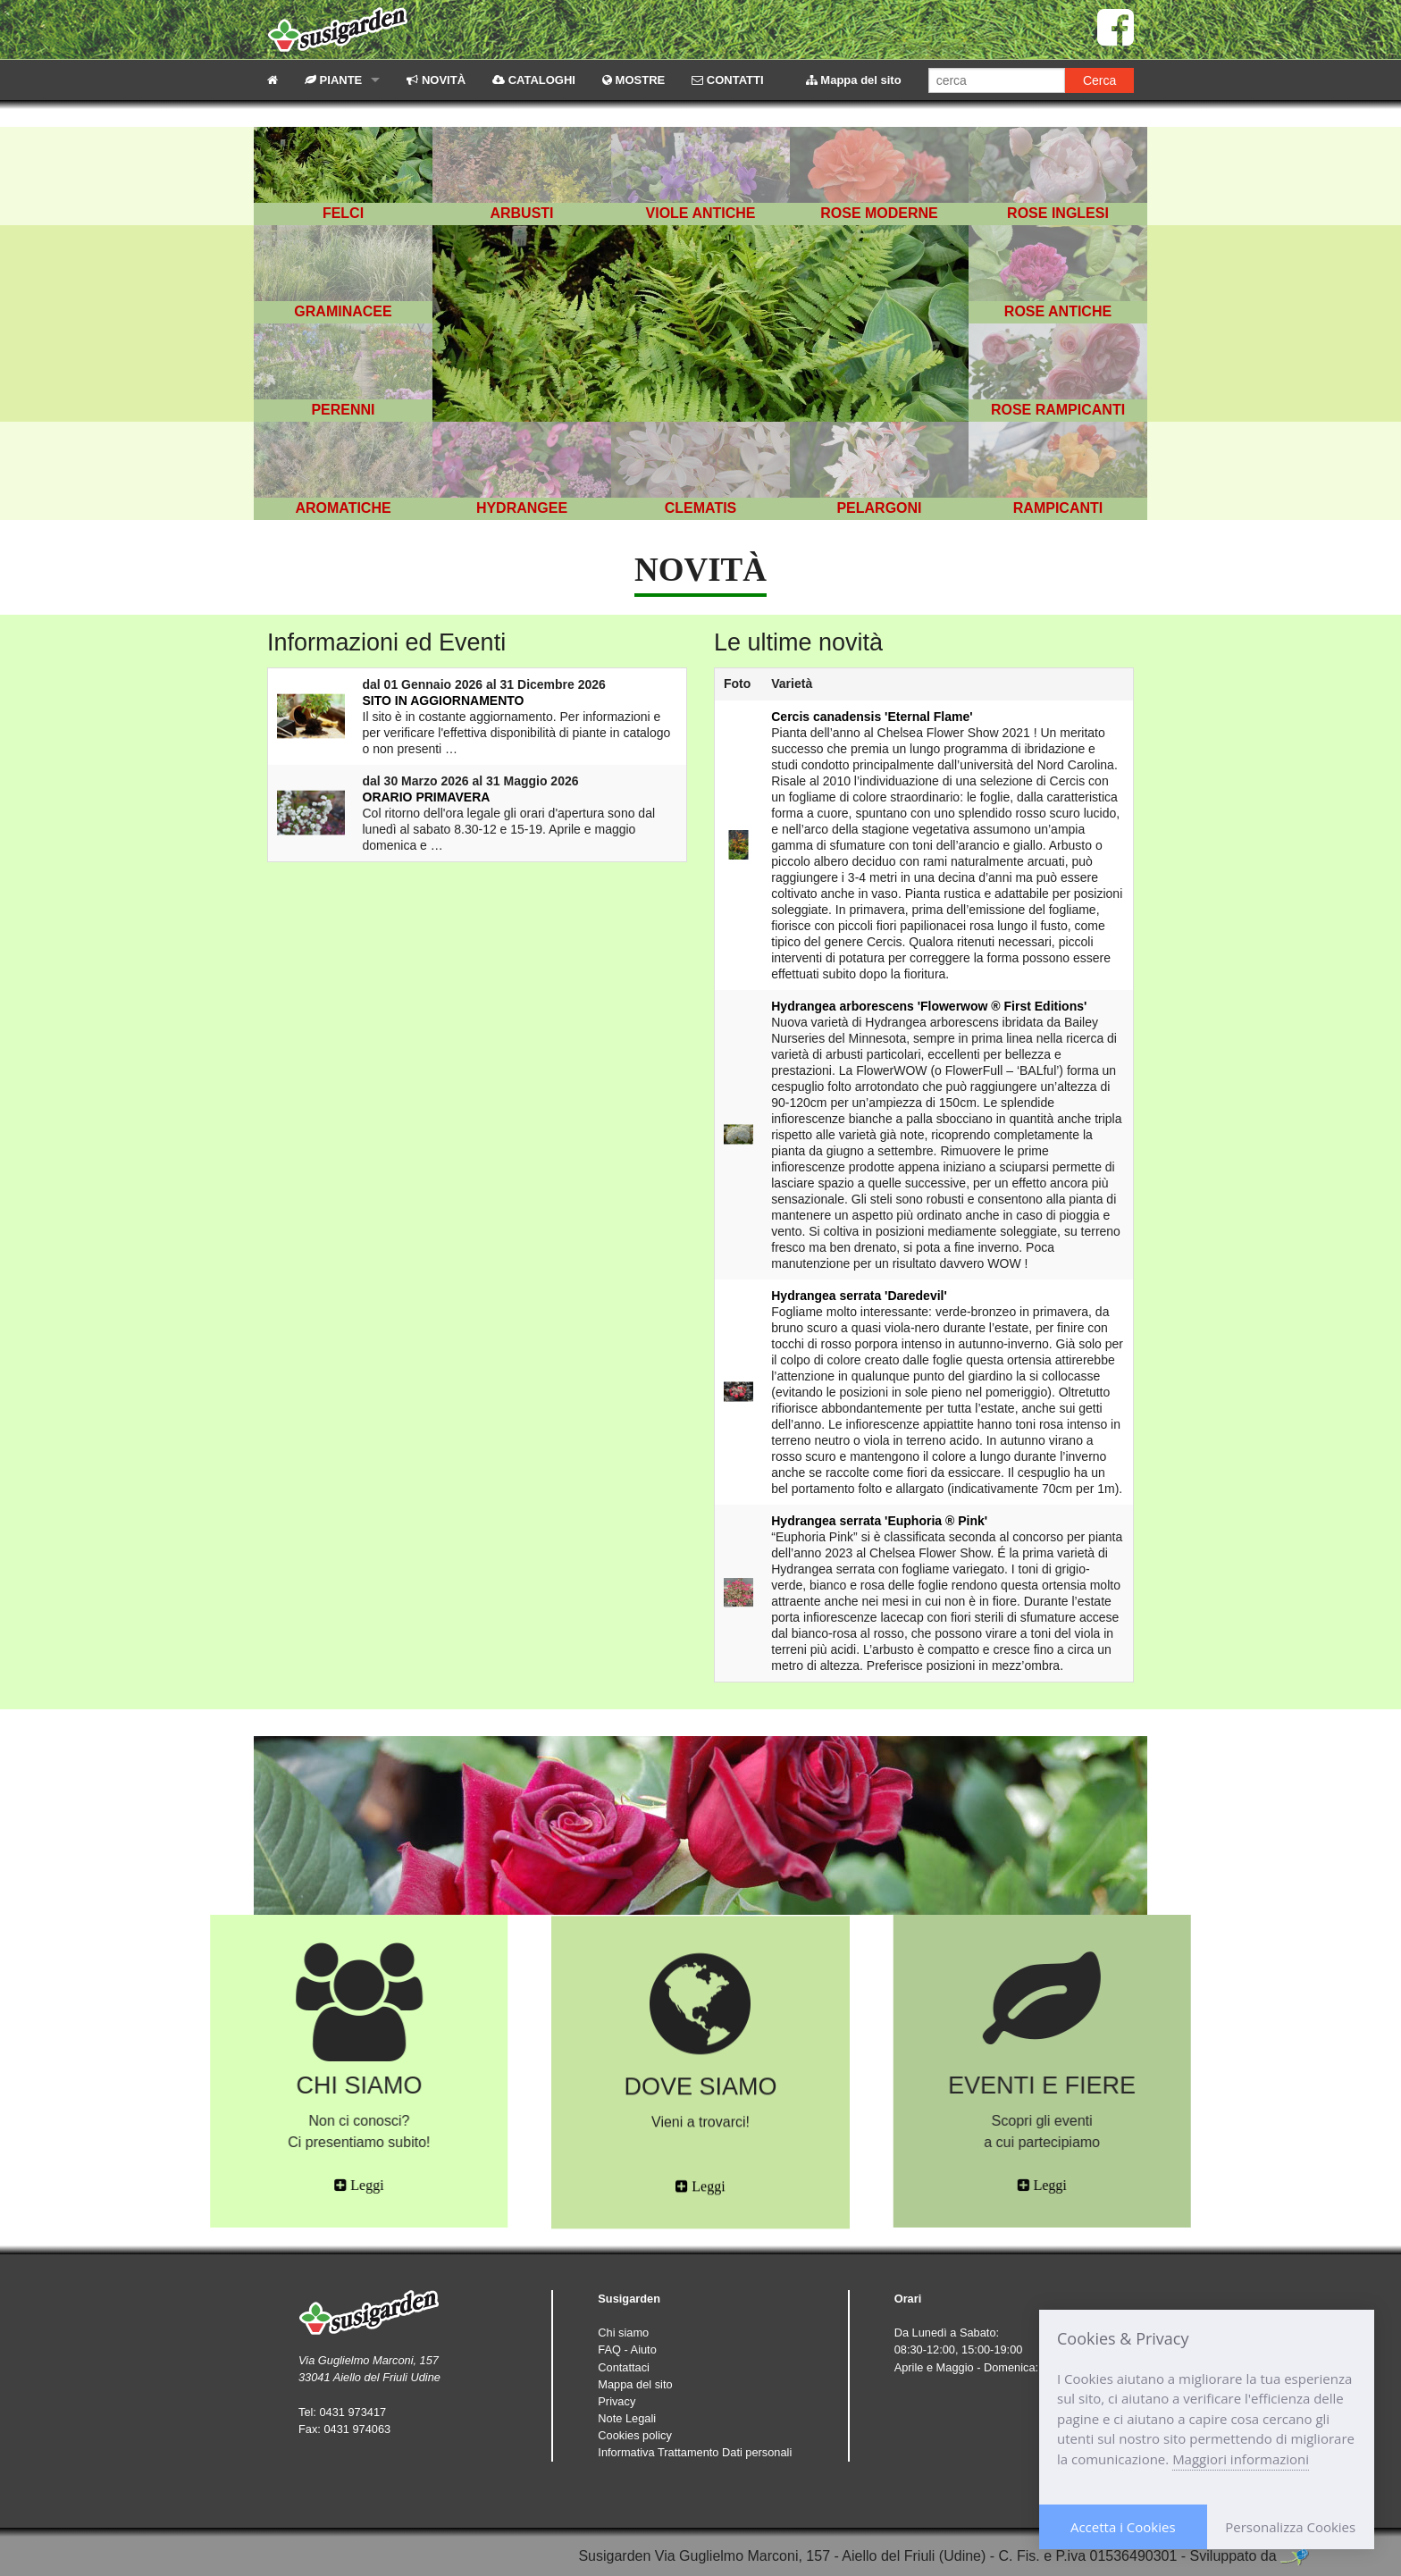 This screenshot has width=1401, height=2576. I want to click on CATALOGHI, so click(533, 80).